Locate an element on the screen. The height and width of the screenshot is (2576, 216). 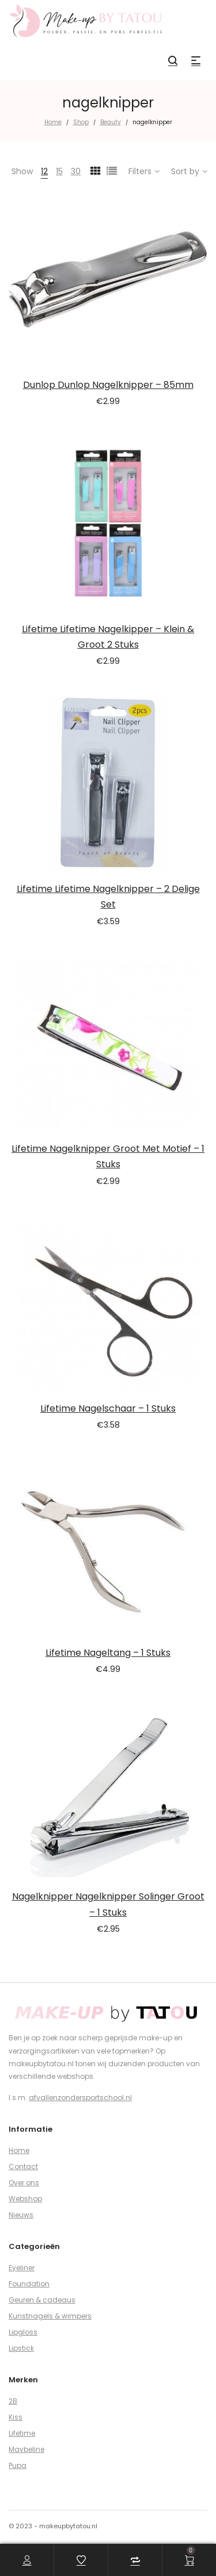
Lifetime Nagelschaar – 1 Stuks is located at coordinates (108, 1408).